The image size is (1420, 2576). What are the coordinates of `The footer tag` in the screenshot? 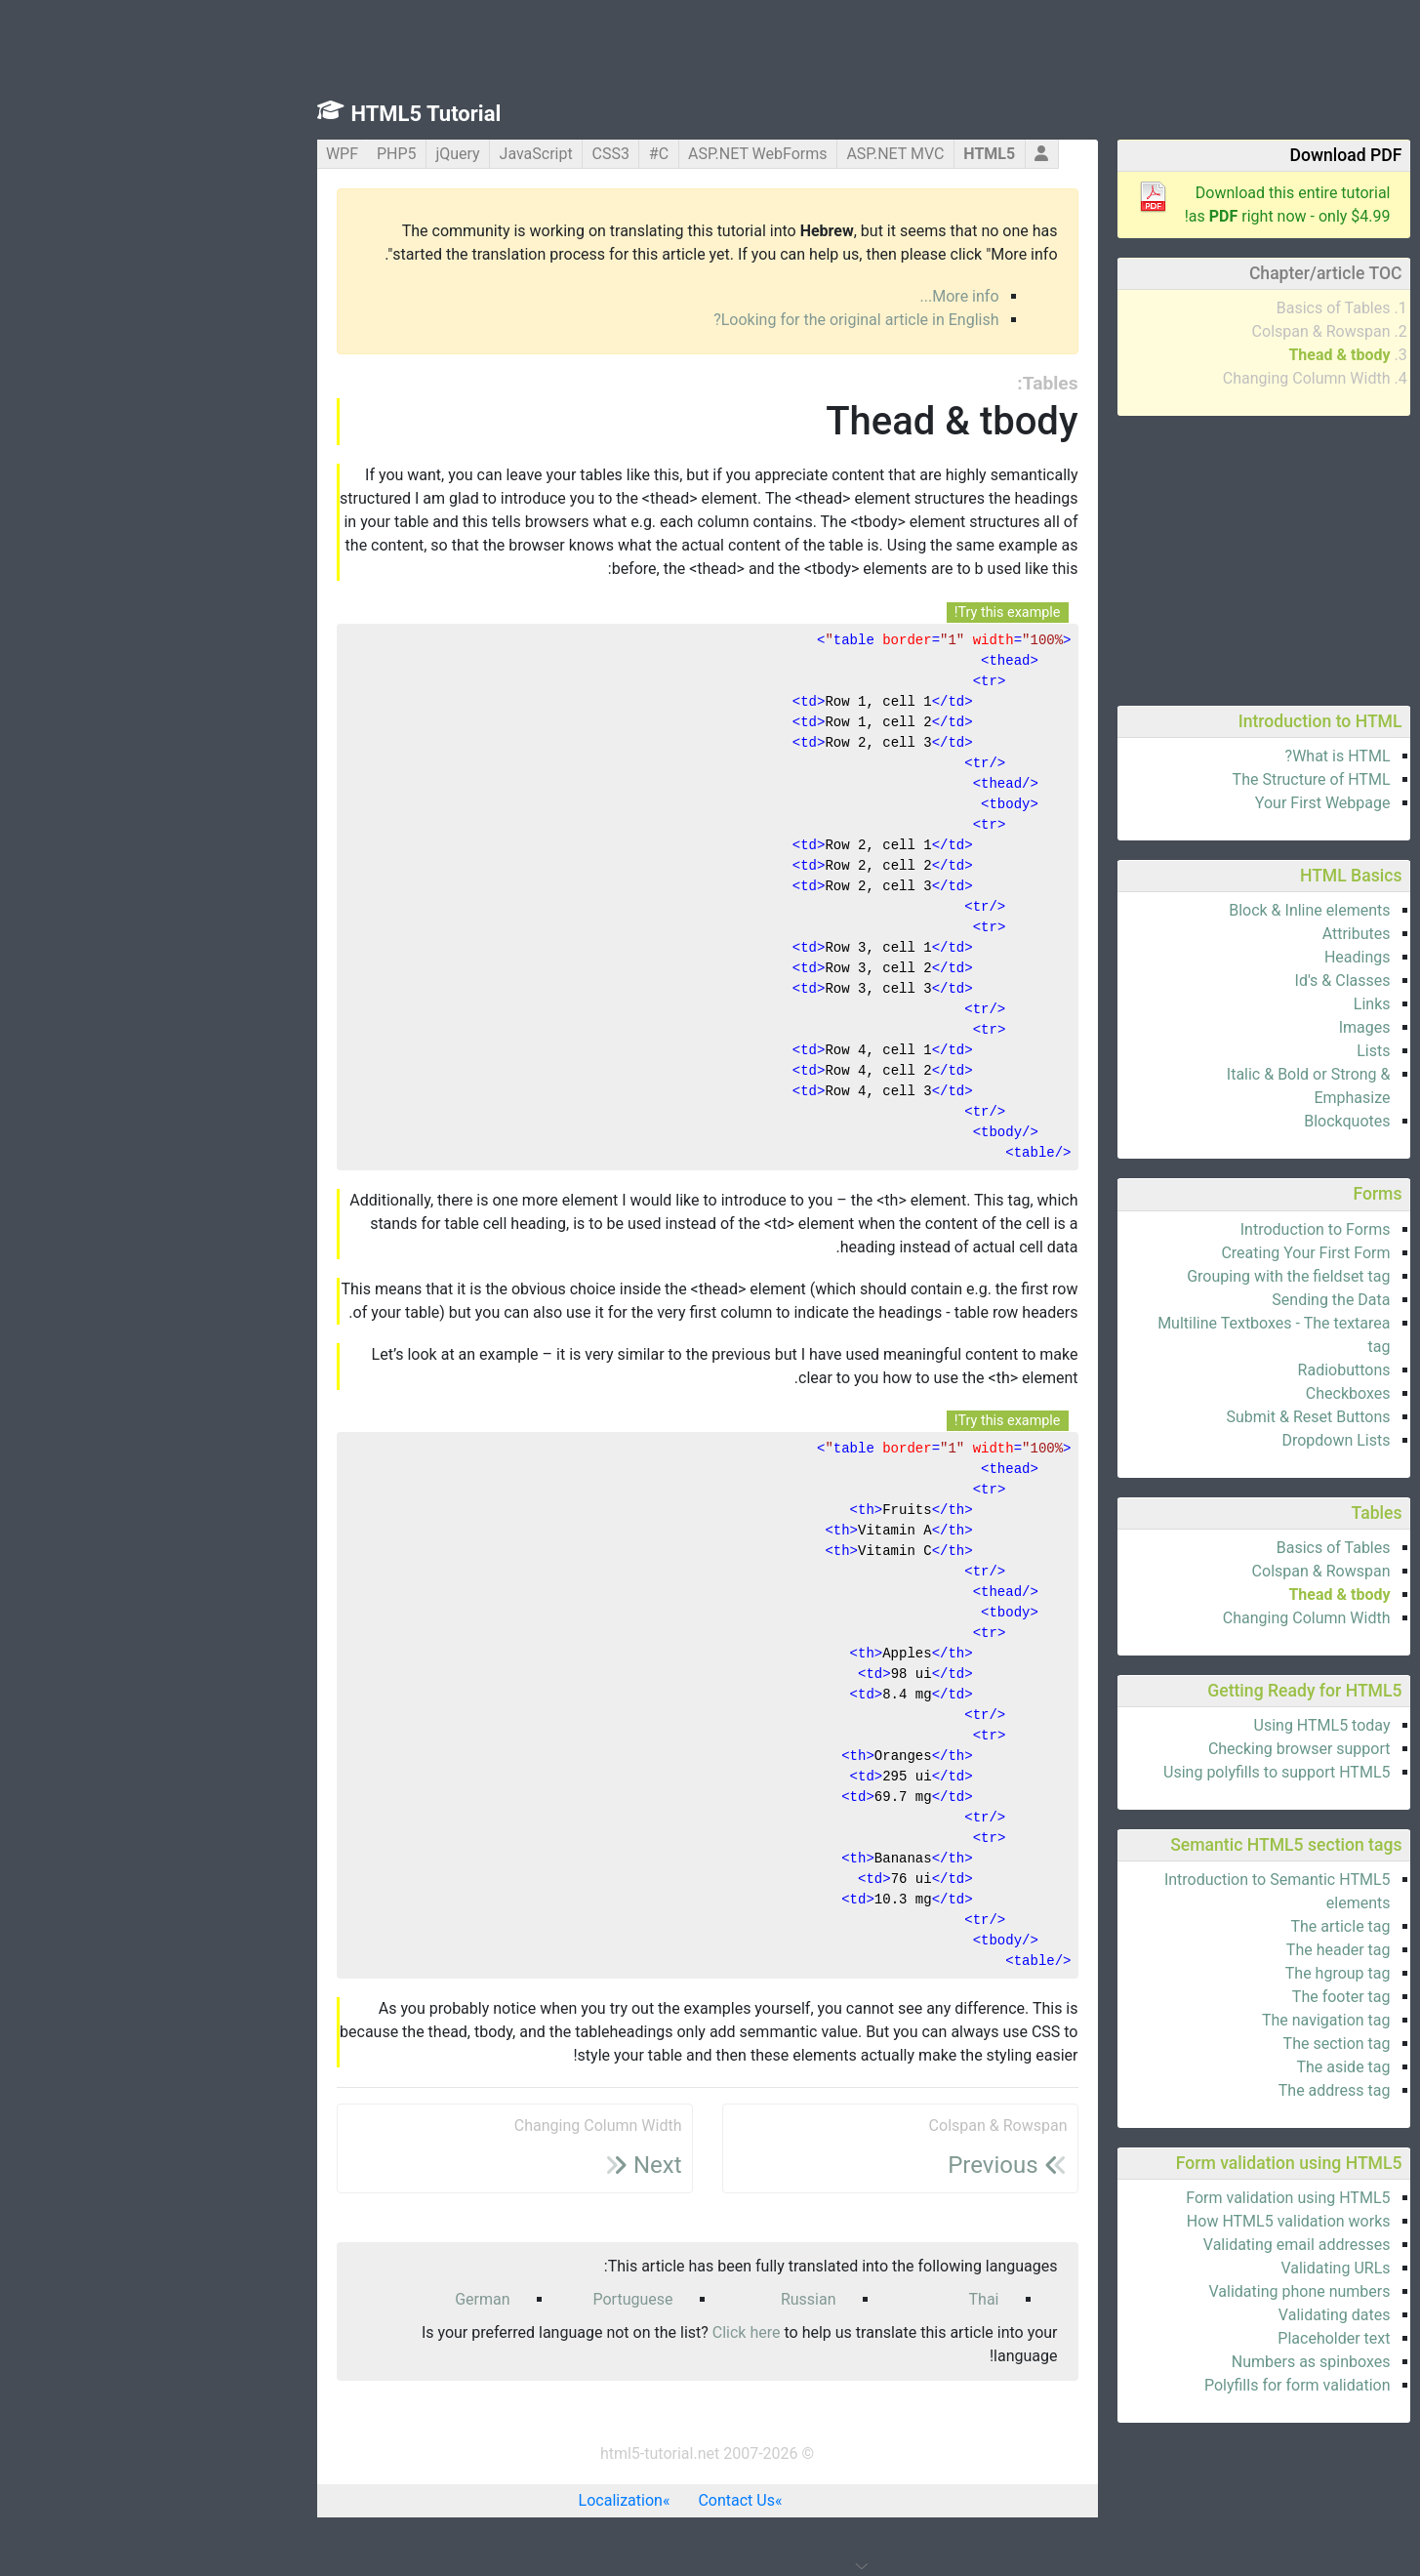 It's located at (1188, 1996).